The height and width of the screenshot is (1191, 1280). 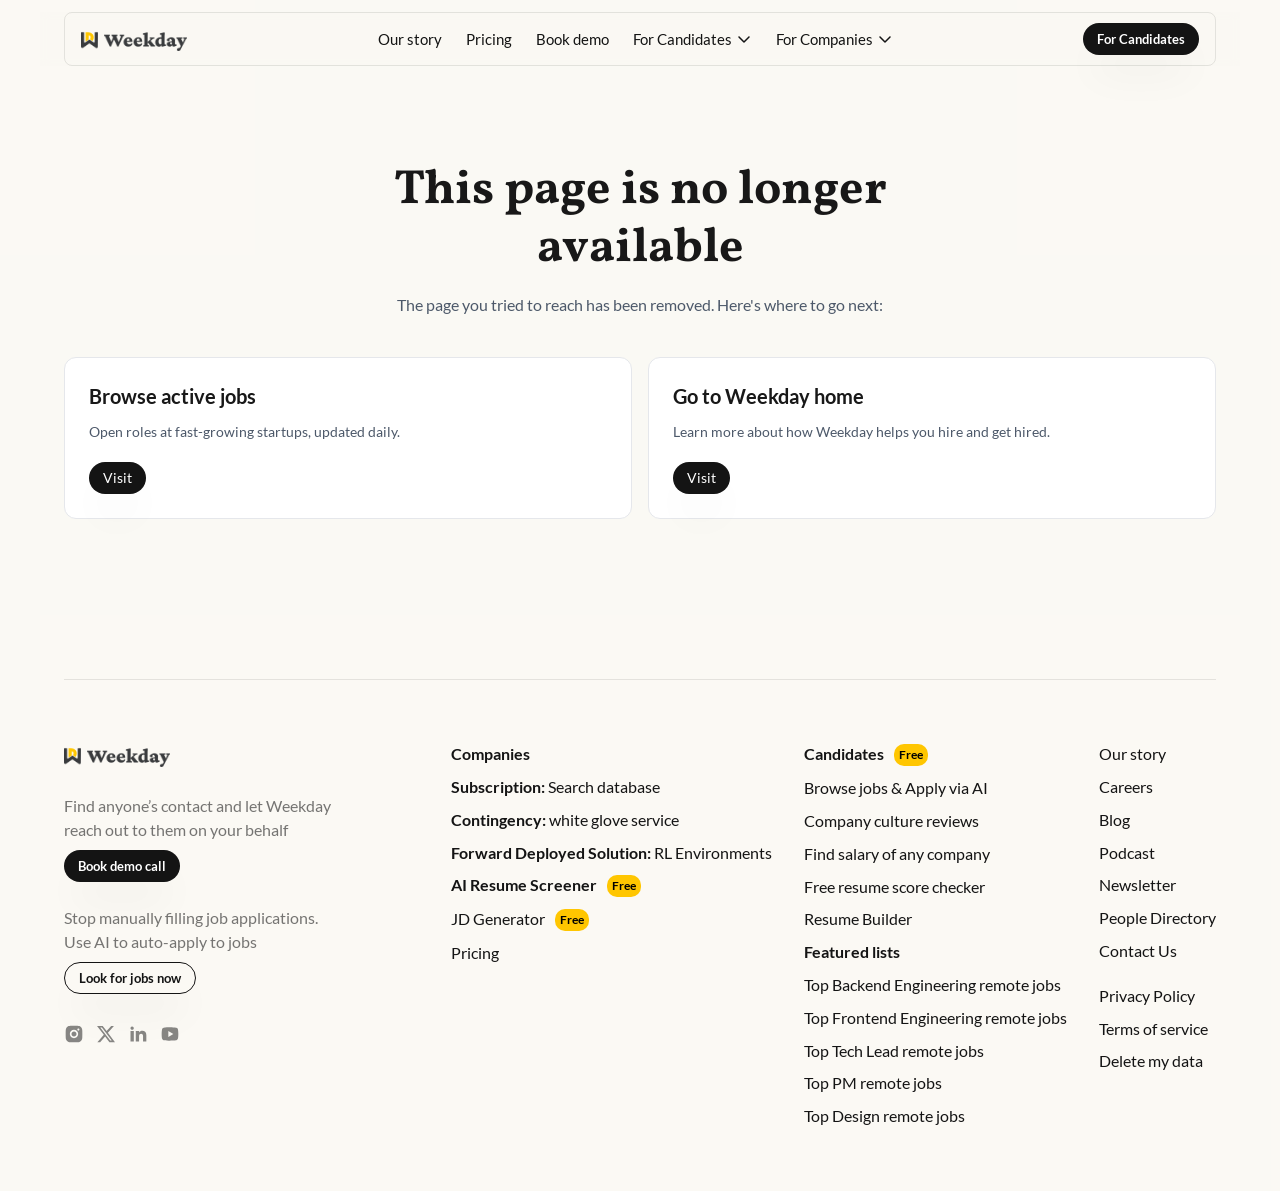 I want to click on Pricing, so click(x=489, y=39).